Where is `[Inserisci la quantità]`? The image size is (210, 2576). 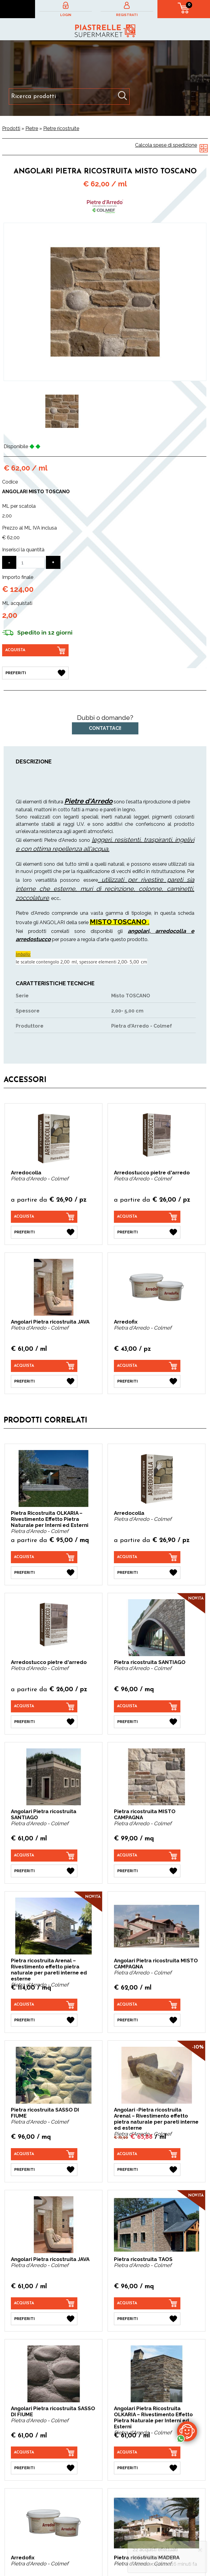 [Inserisci la quantità] is located at coordinates (31, 562).